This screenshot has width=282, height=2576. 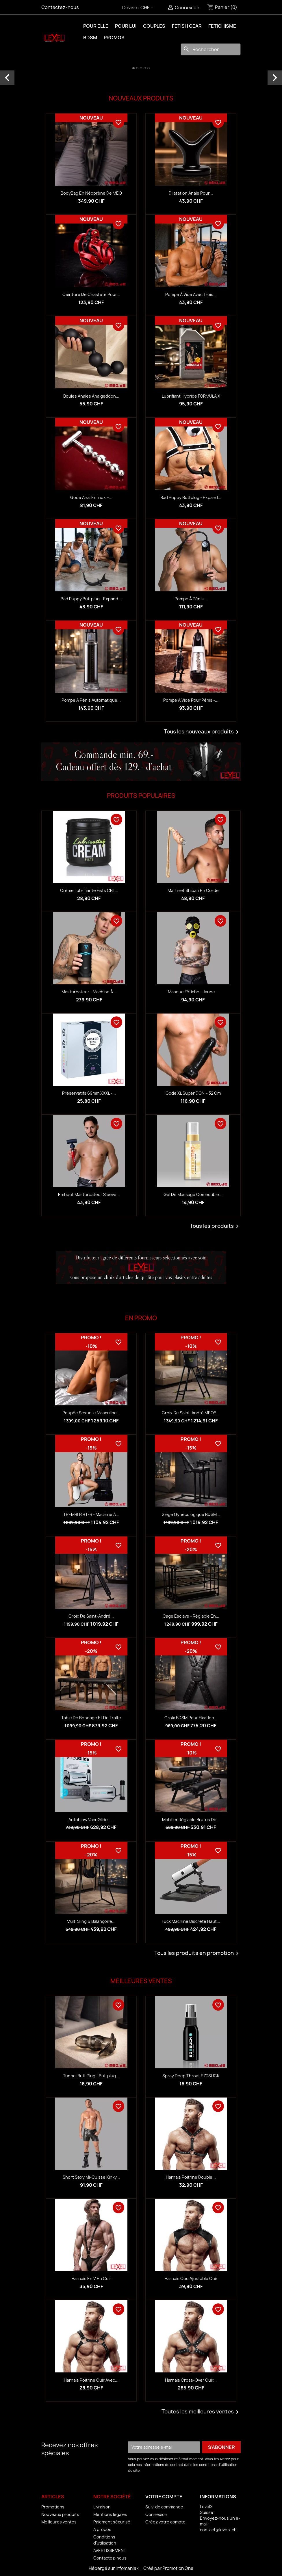 I want to click on Gode anal en inox –..., so click(x=91, y=497).